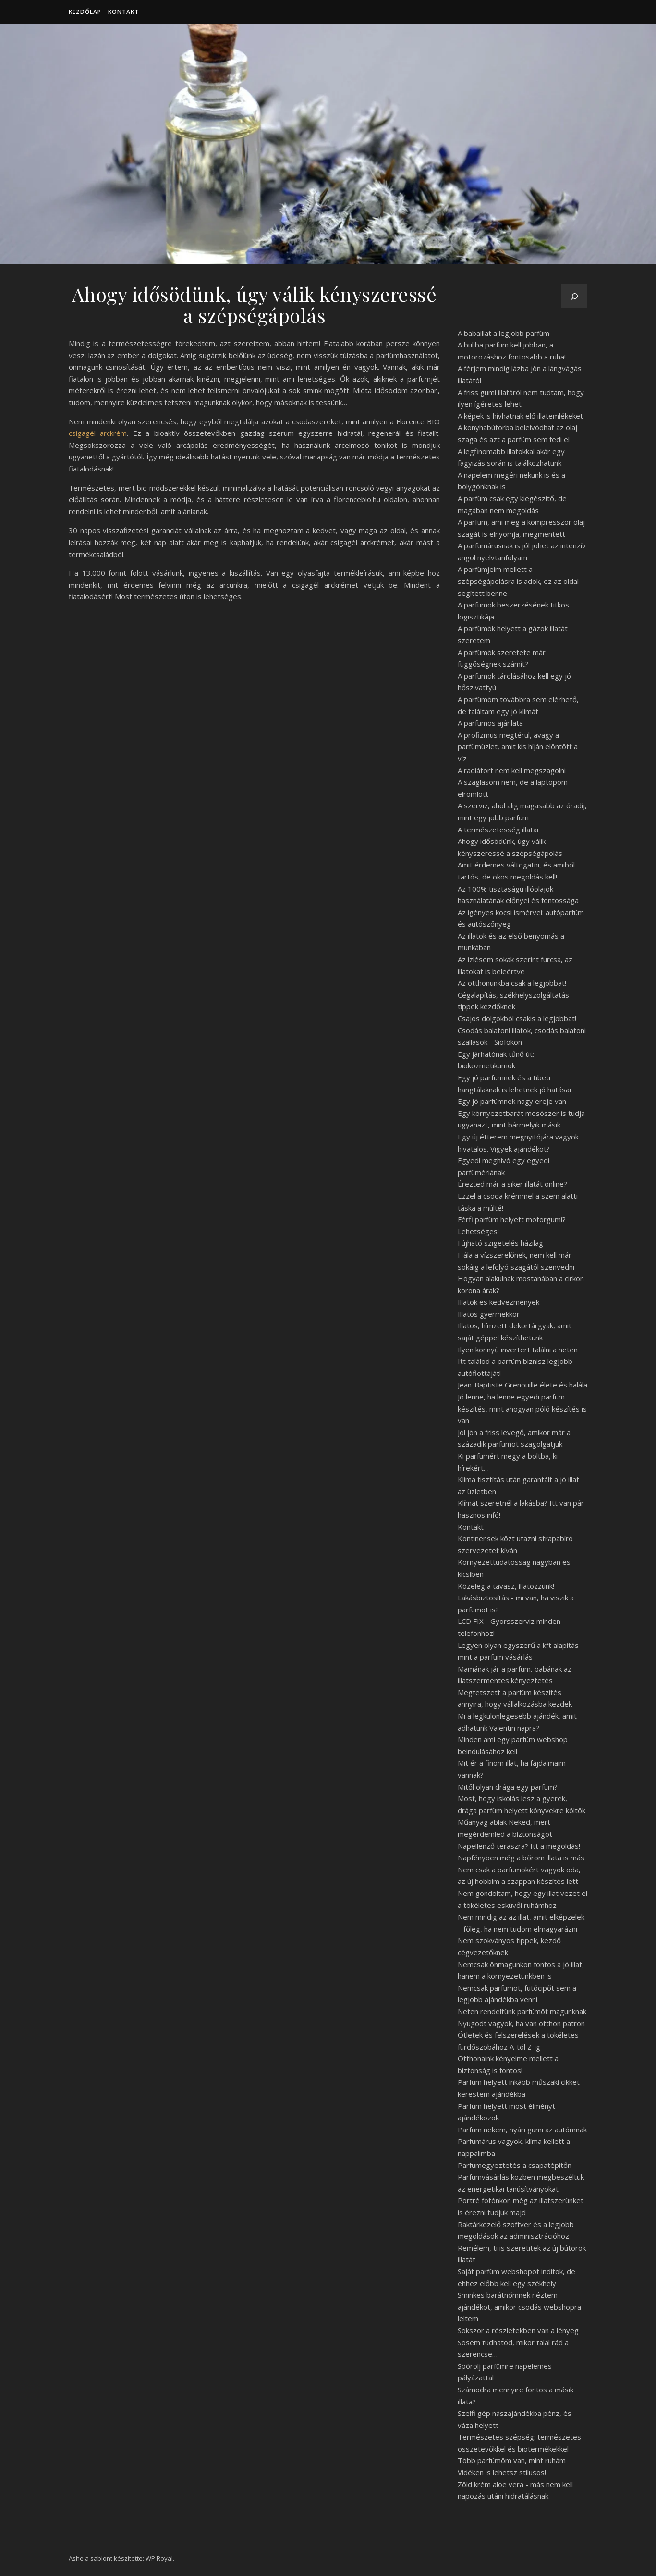 Image resolution: width=656 pixels, height=2576 pixels. What do you see at coordinates (517, 1018) in the screenshot?
I see `Csajos dolgokból csakis a legjobbat!` at bounding box center [517, 1018].